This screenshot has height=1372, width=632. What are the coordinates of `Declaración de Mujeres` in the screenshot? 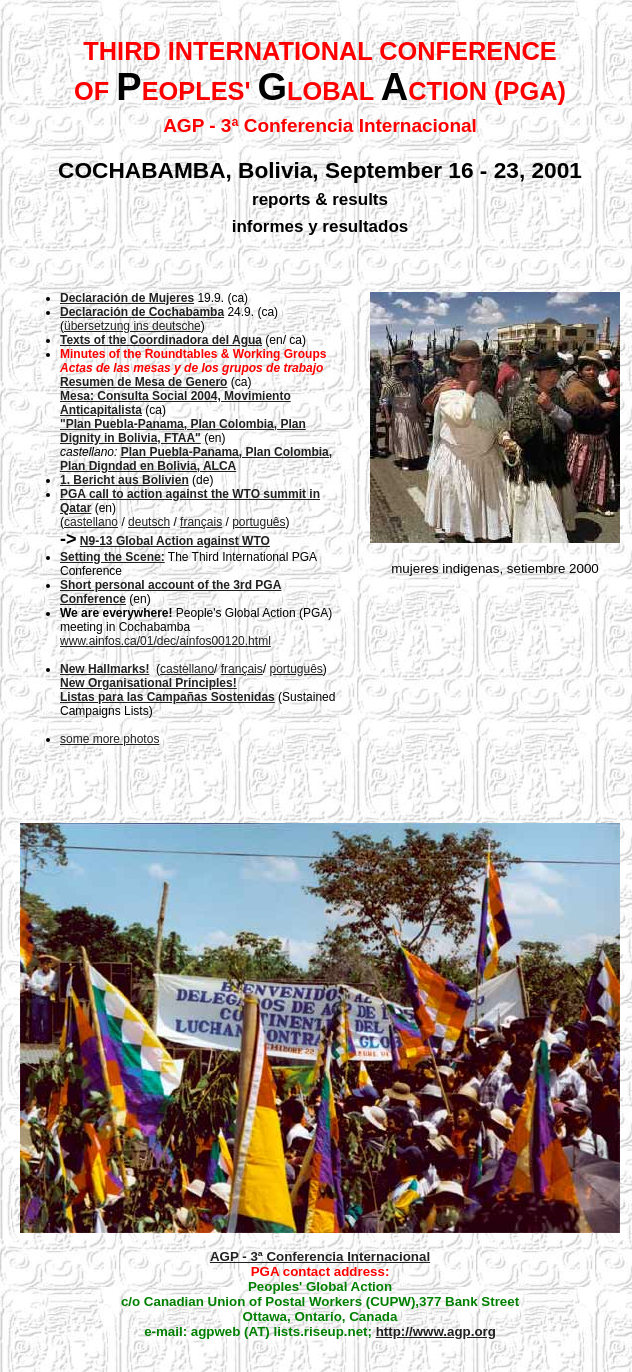 It's located at (127, 298).